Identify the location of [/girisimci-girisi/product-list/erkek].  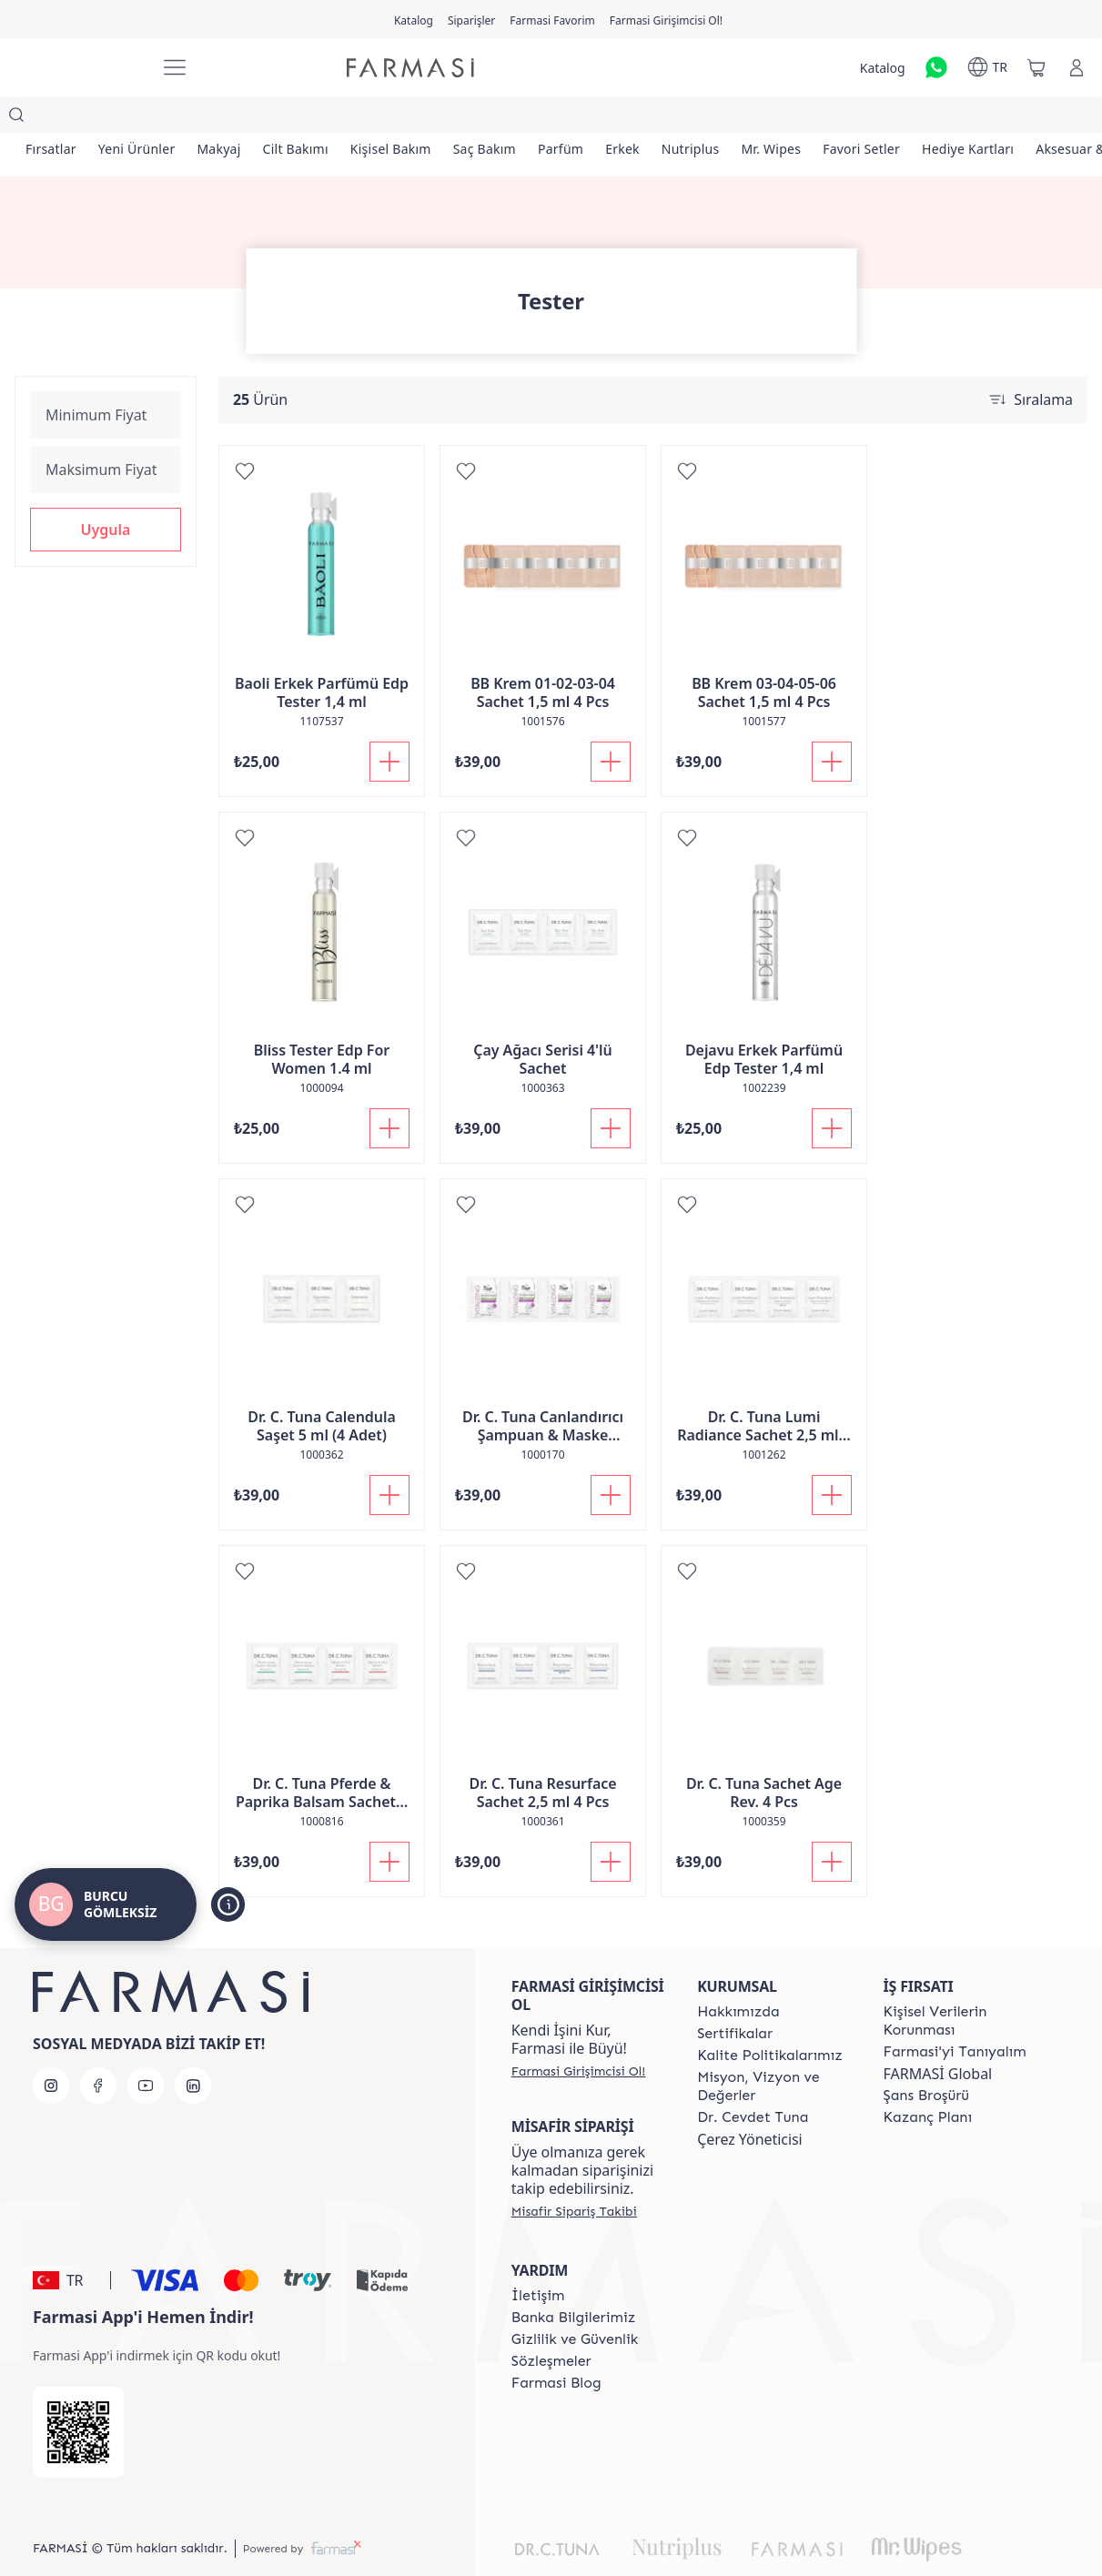
(677, 118).